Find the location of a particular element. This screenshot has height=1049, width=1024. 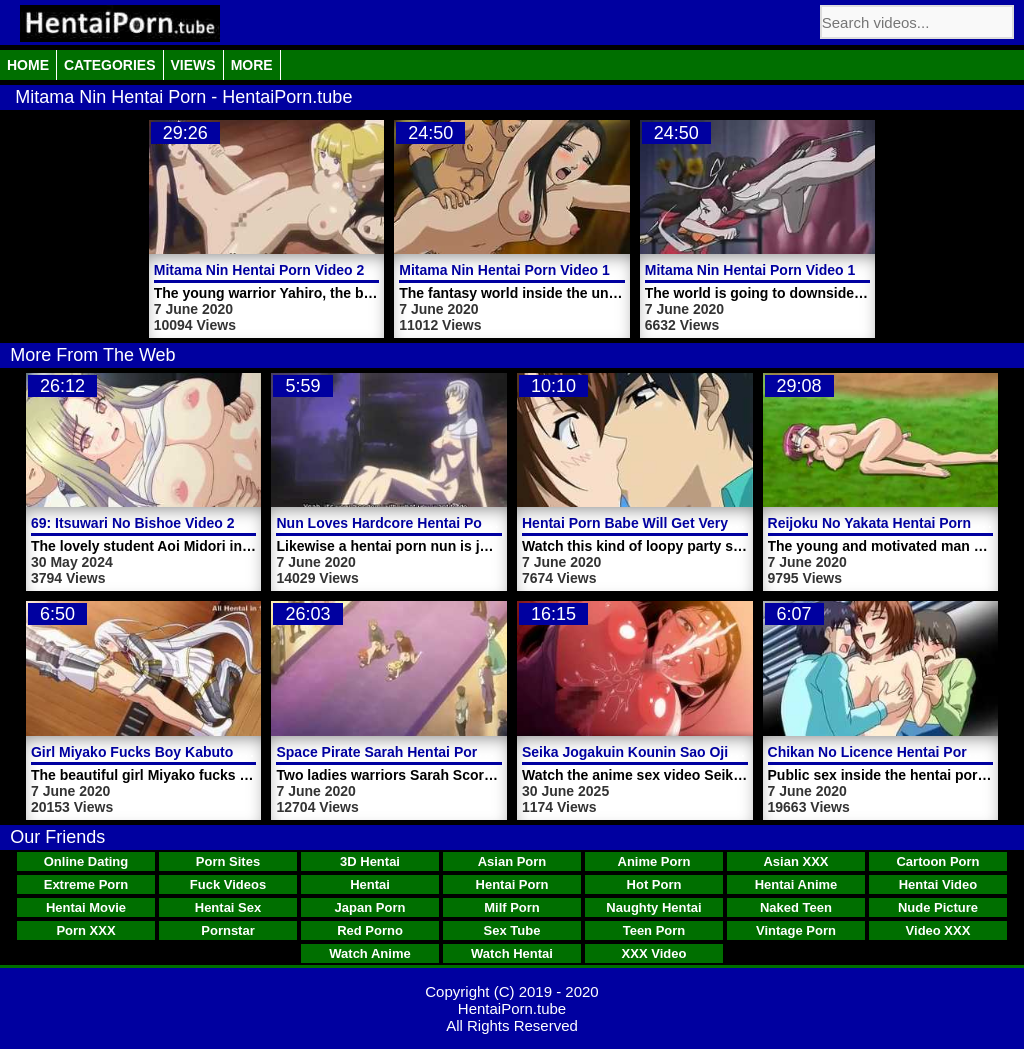

Seika Jogakuin Kounin Sao Ojisan Video 1 is located at coordinates (664, 752).